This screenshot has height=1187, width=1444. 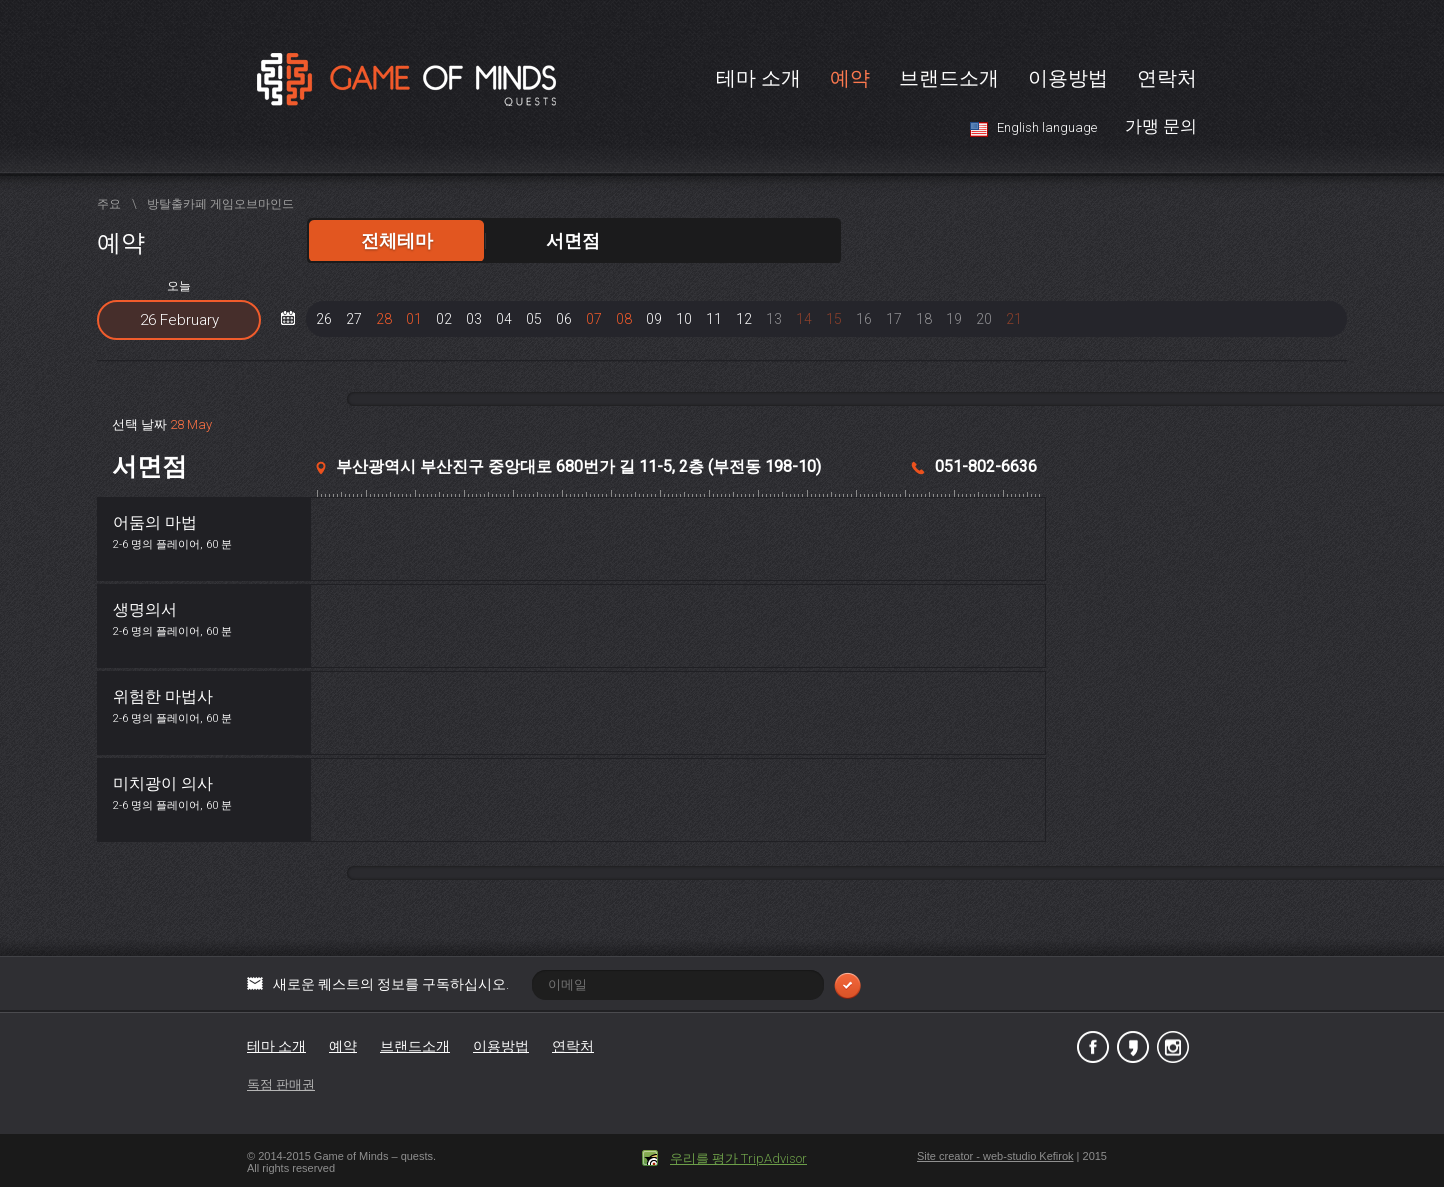 What do you see at coordinates (774, 319) in the screenshot?
I see `13` at bounding box center [774, 319].